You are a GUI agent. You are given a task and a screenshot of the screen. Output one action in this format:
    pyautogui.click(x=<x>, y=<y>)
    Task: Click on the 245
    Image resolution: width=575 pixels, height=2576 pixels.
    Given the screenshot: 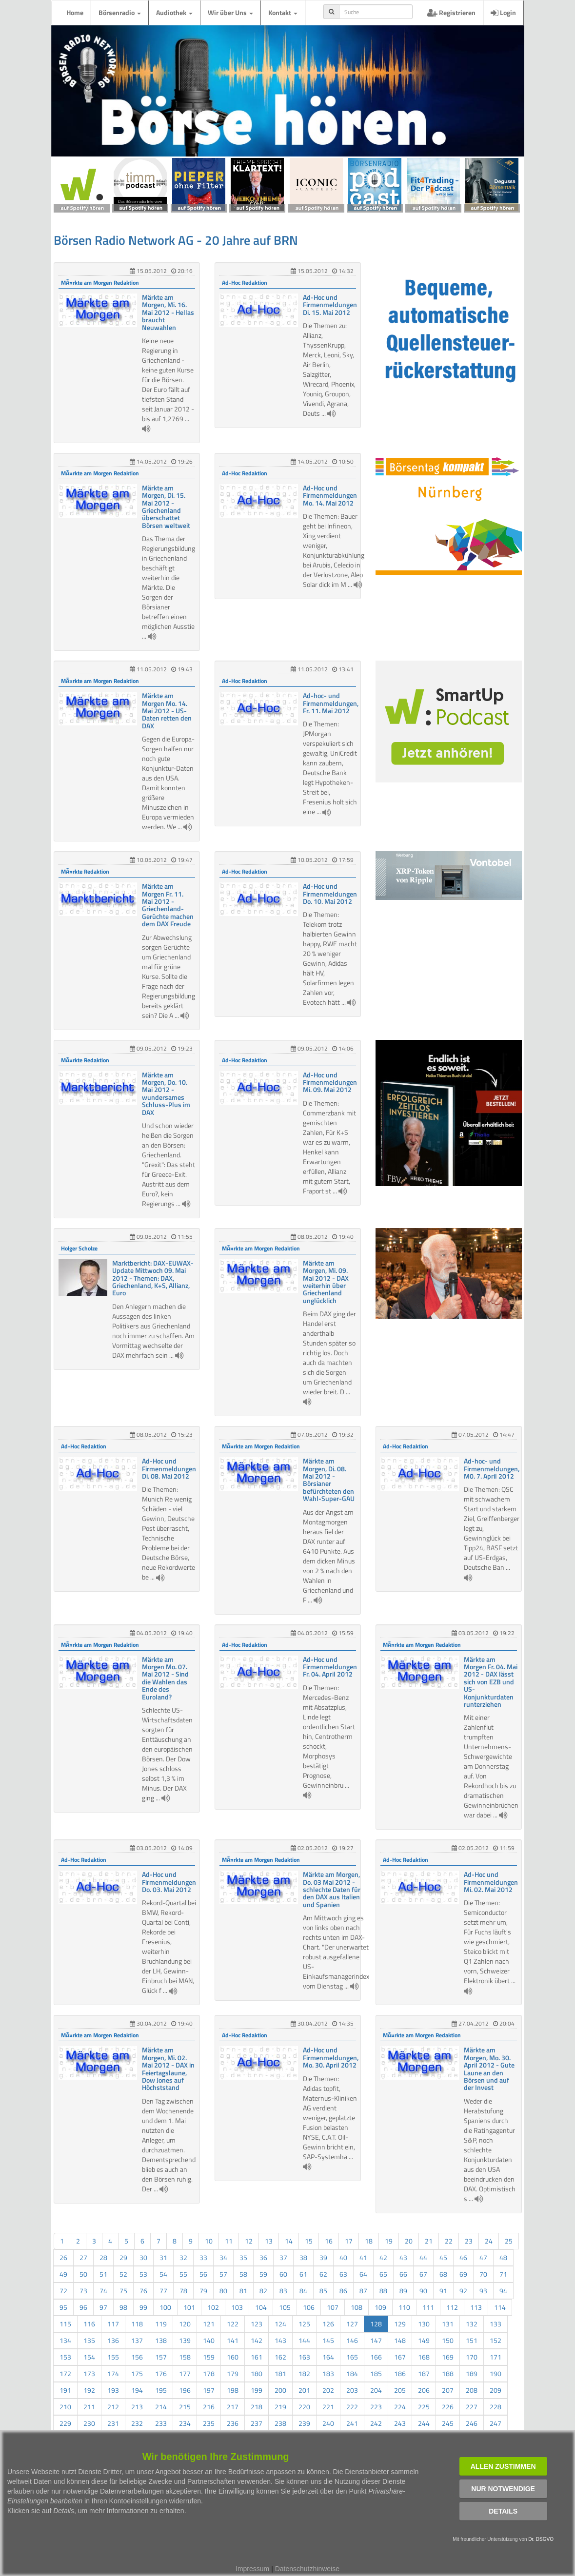 What is the action you would take?
    pyautogui.click(x=448, y=2423)
    